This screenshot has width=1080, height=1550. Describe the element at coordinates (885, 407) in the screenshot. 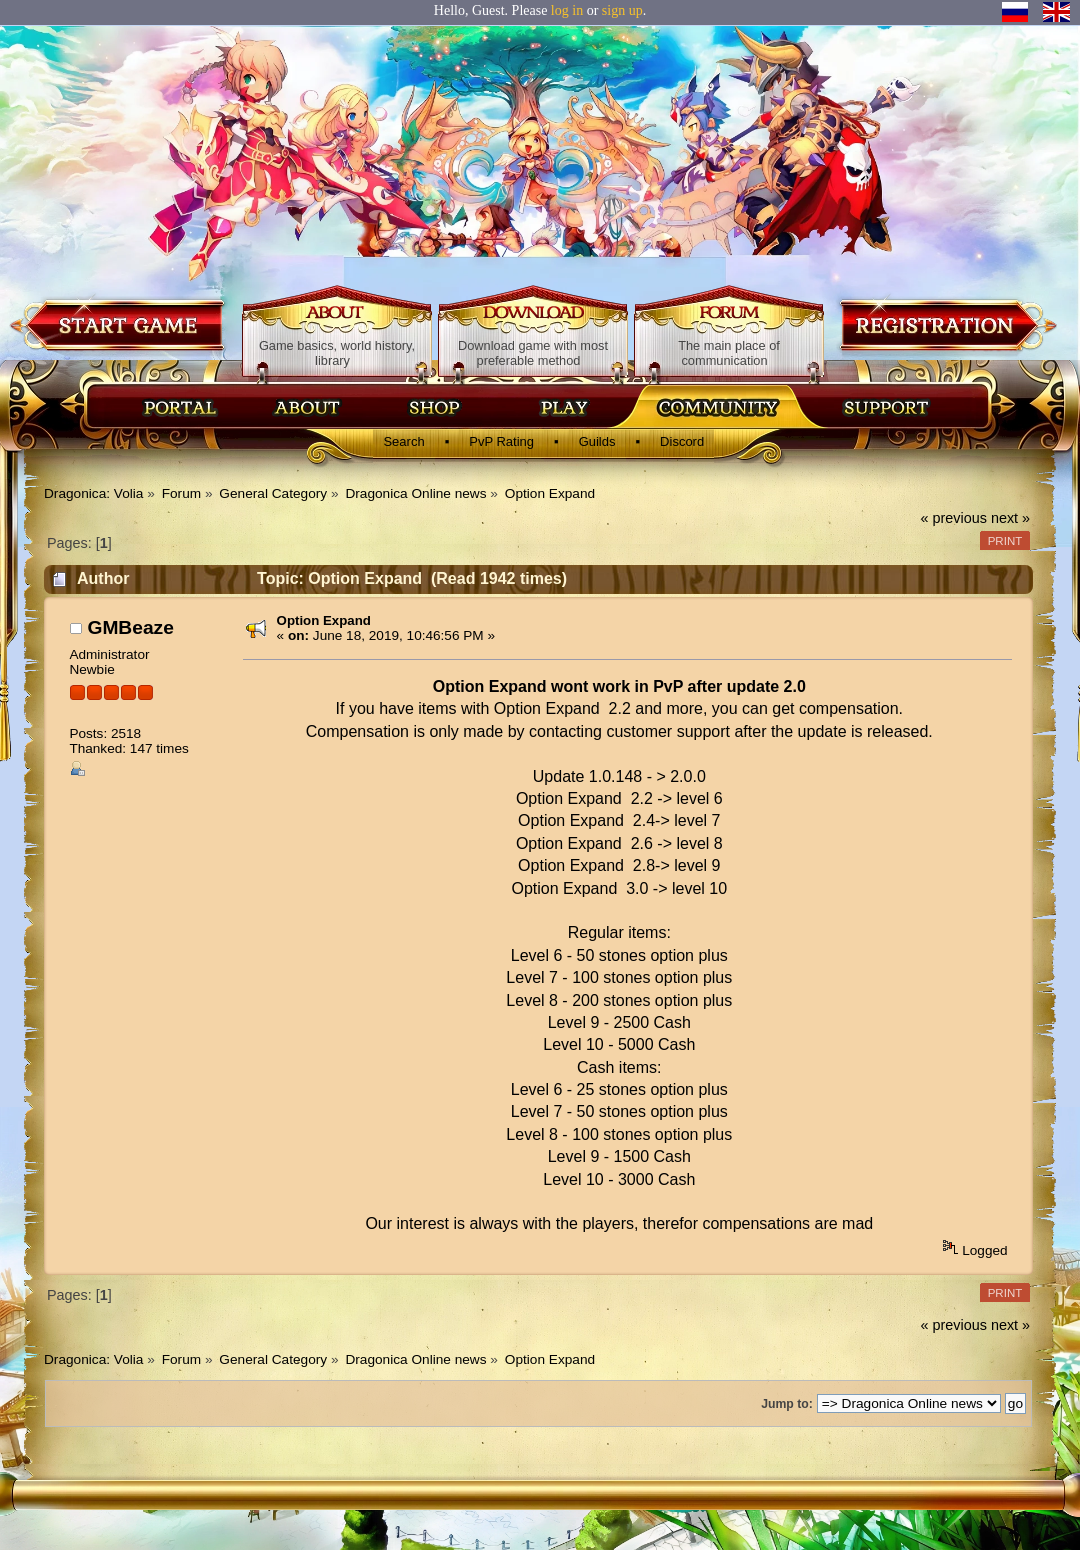

I see `Поддержка` at that location.